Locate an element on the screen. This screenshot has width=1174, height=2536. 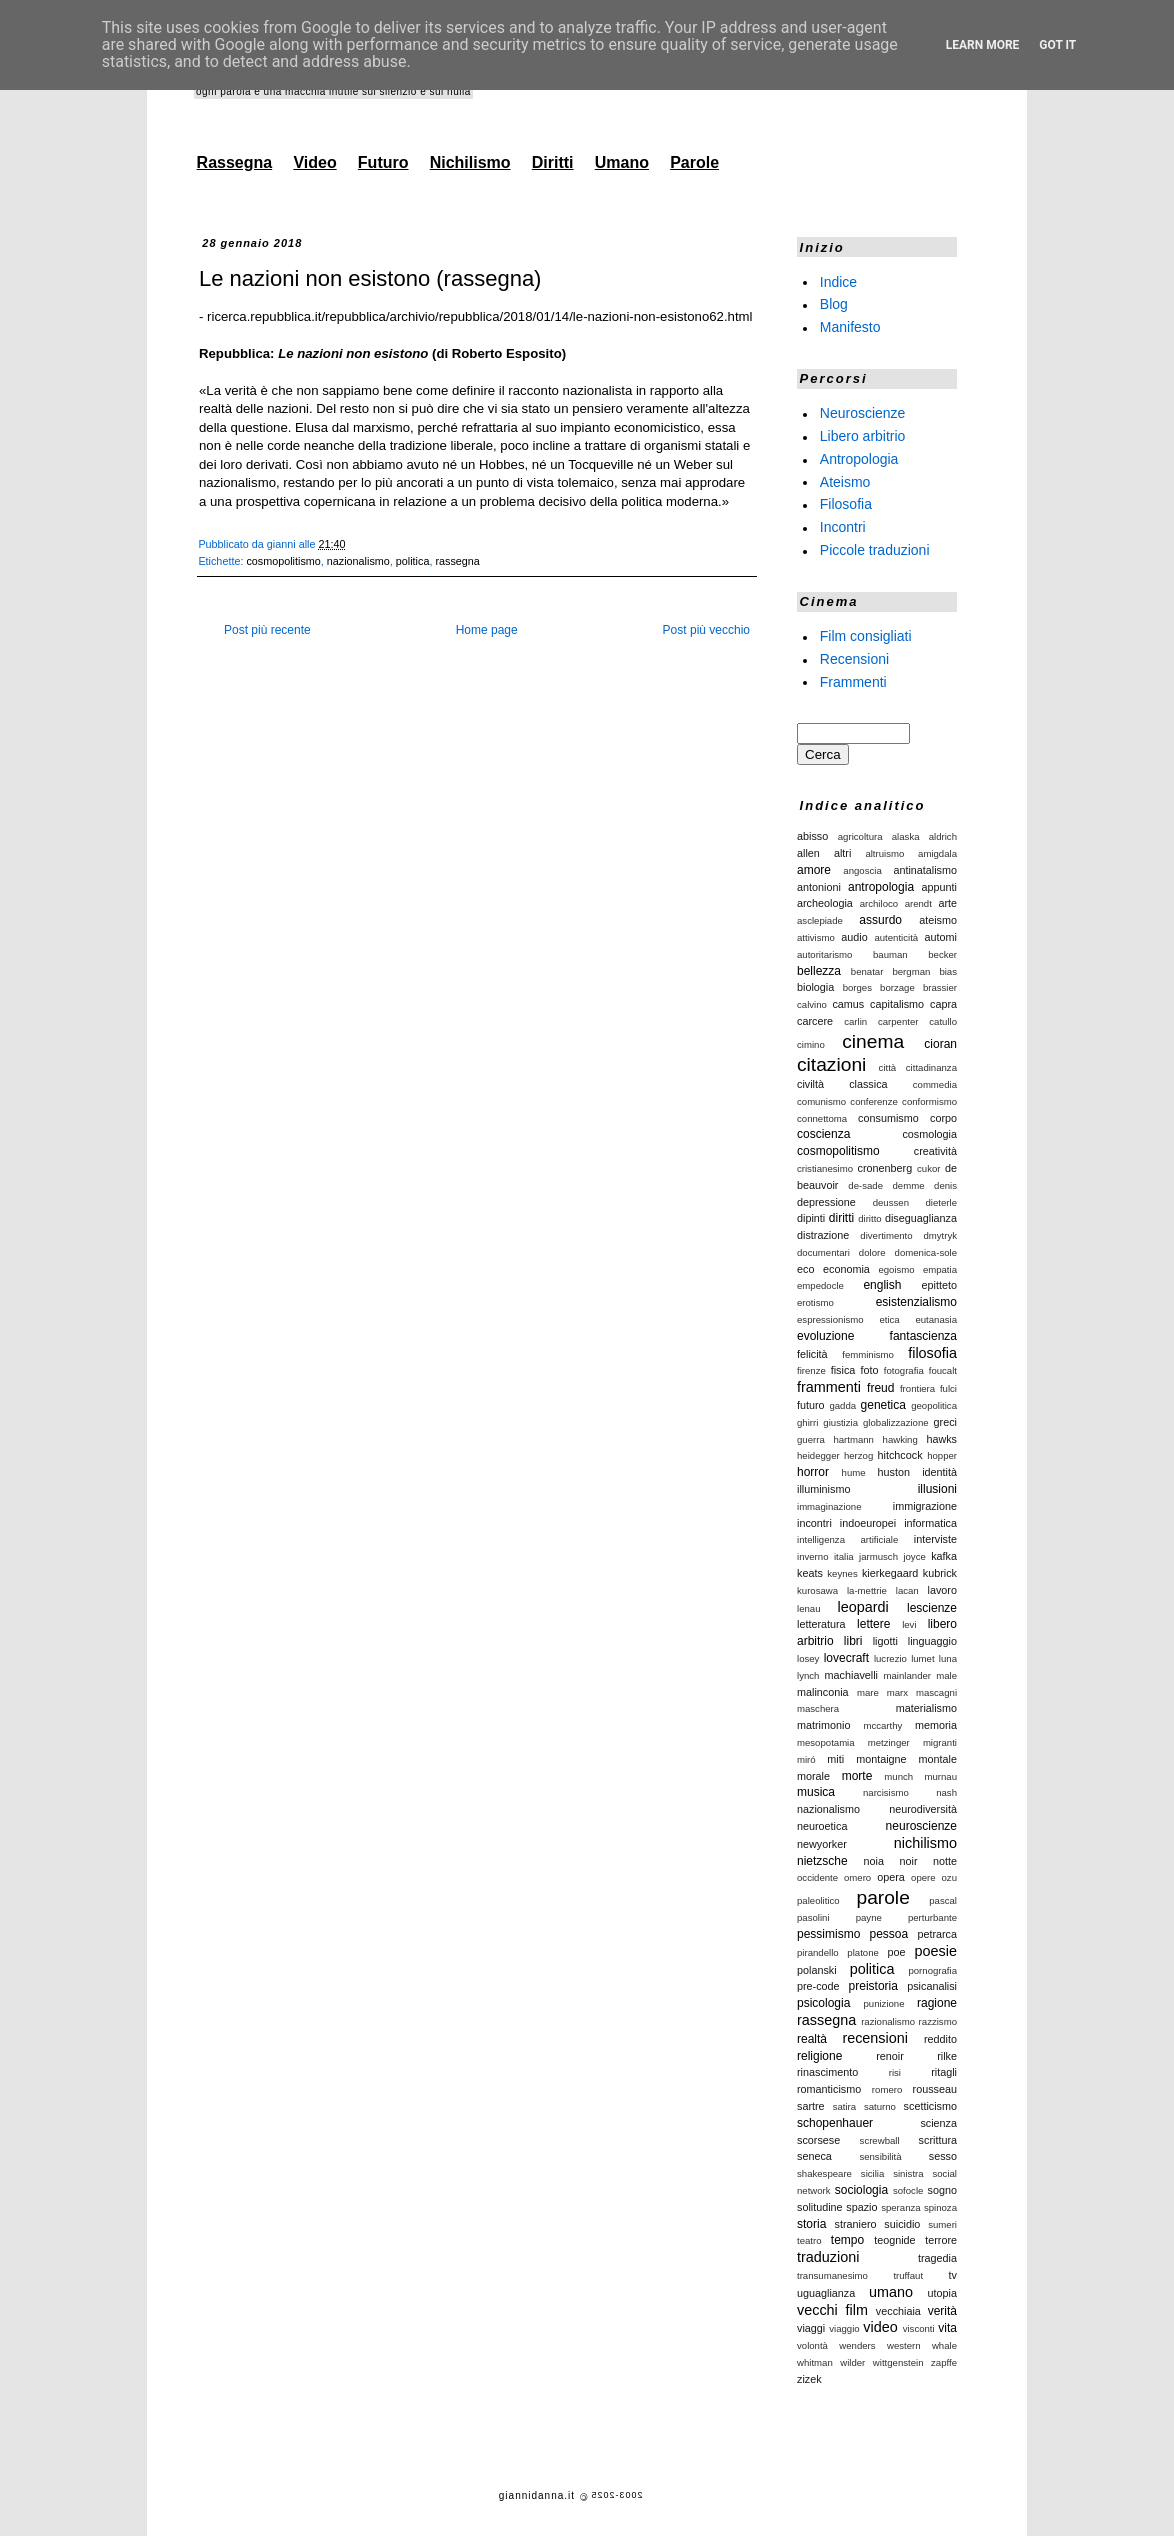
sensibilità is located at coordinates (880, 2156).